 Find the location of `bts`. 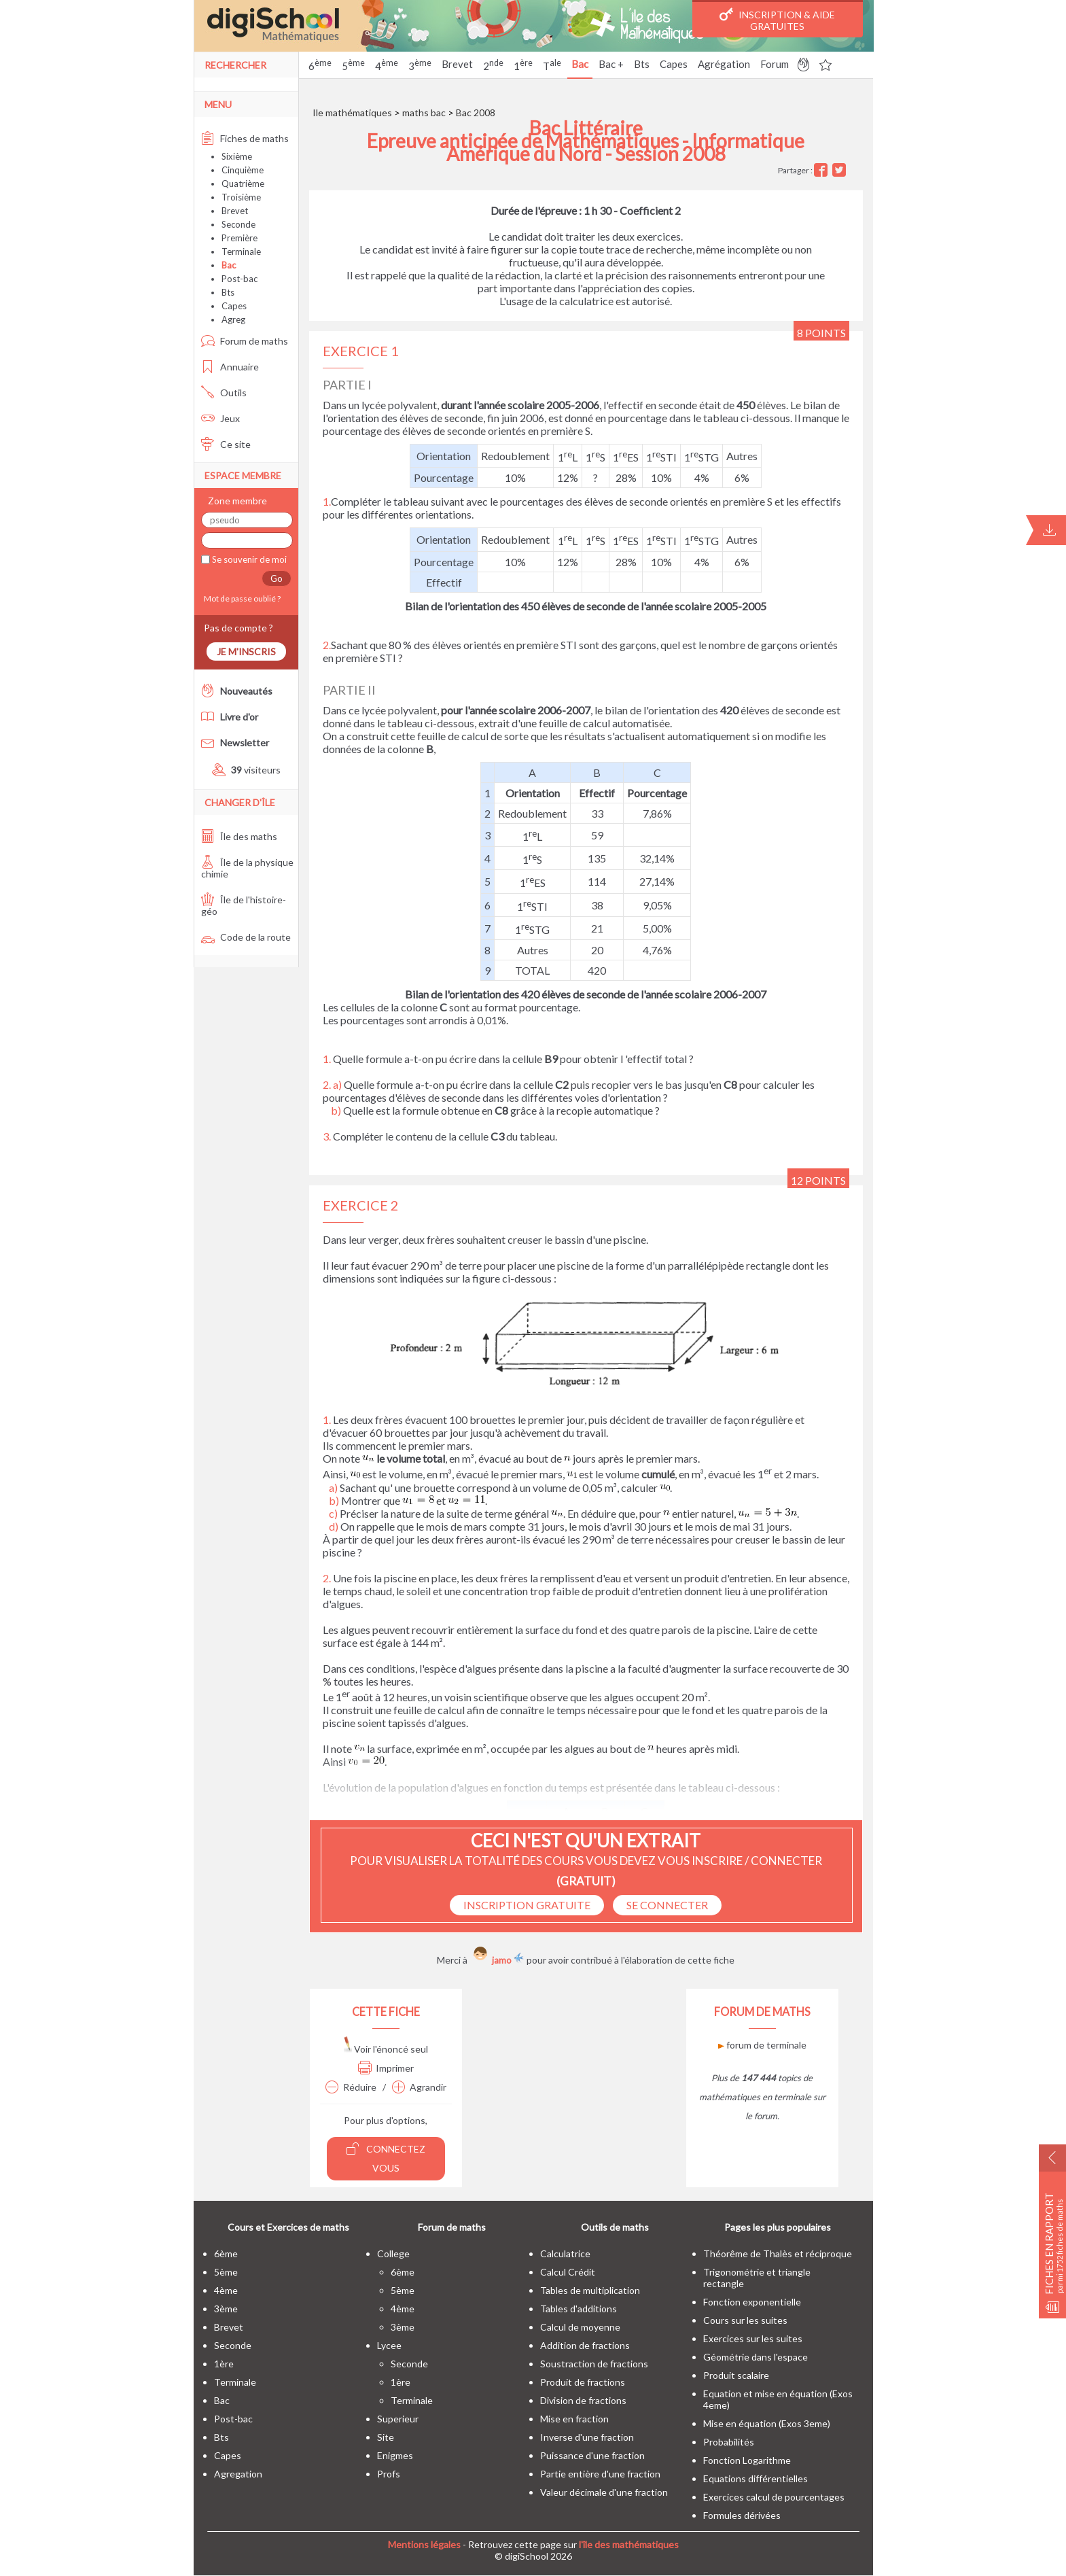

bts is located at coordinates (221, 2437).